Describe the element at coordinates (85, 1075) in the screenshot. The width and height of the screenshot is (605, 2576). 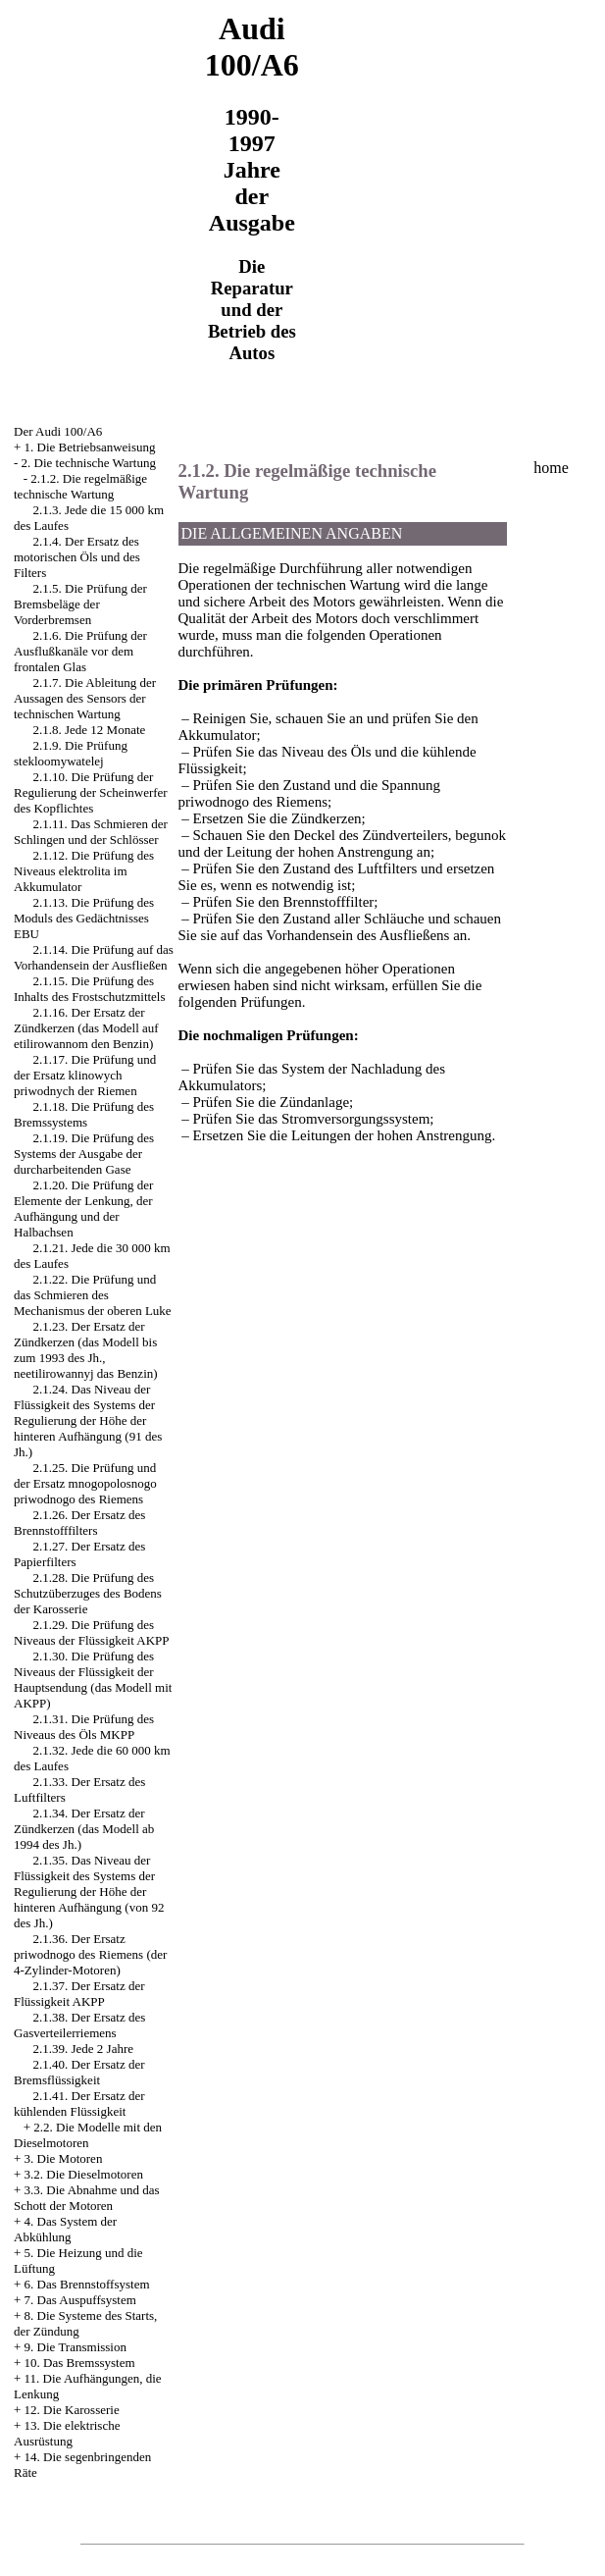
I see `2.1.17. Die Prüfung und der Ersatz klinowych priwodnych der Riemen` at that location.